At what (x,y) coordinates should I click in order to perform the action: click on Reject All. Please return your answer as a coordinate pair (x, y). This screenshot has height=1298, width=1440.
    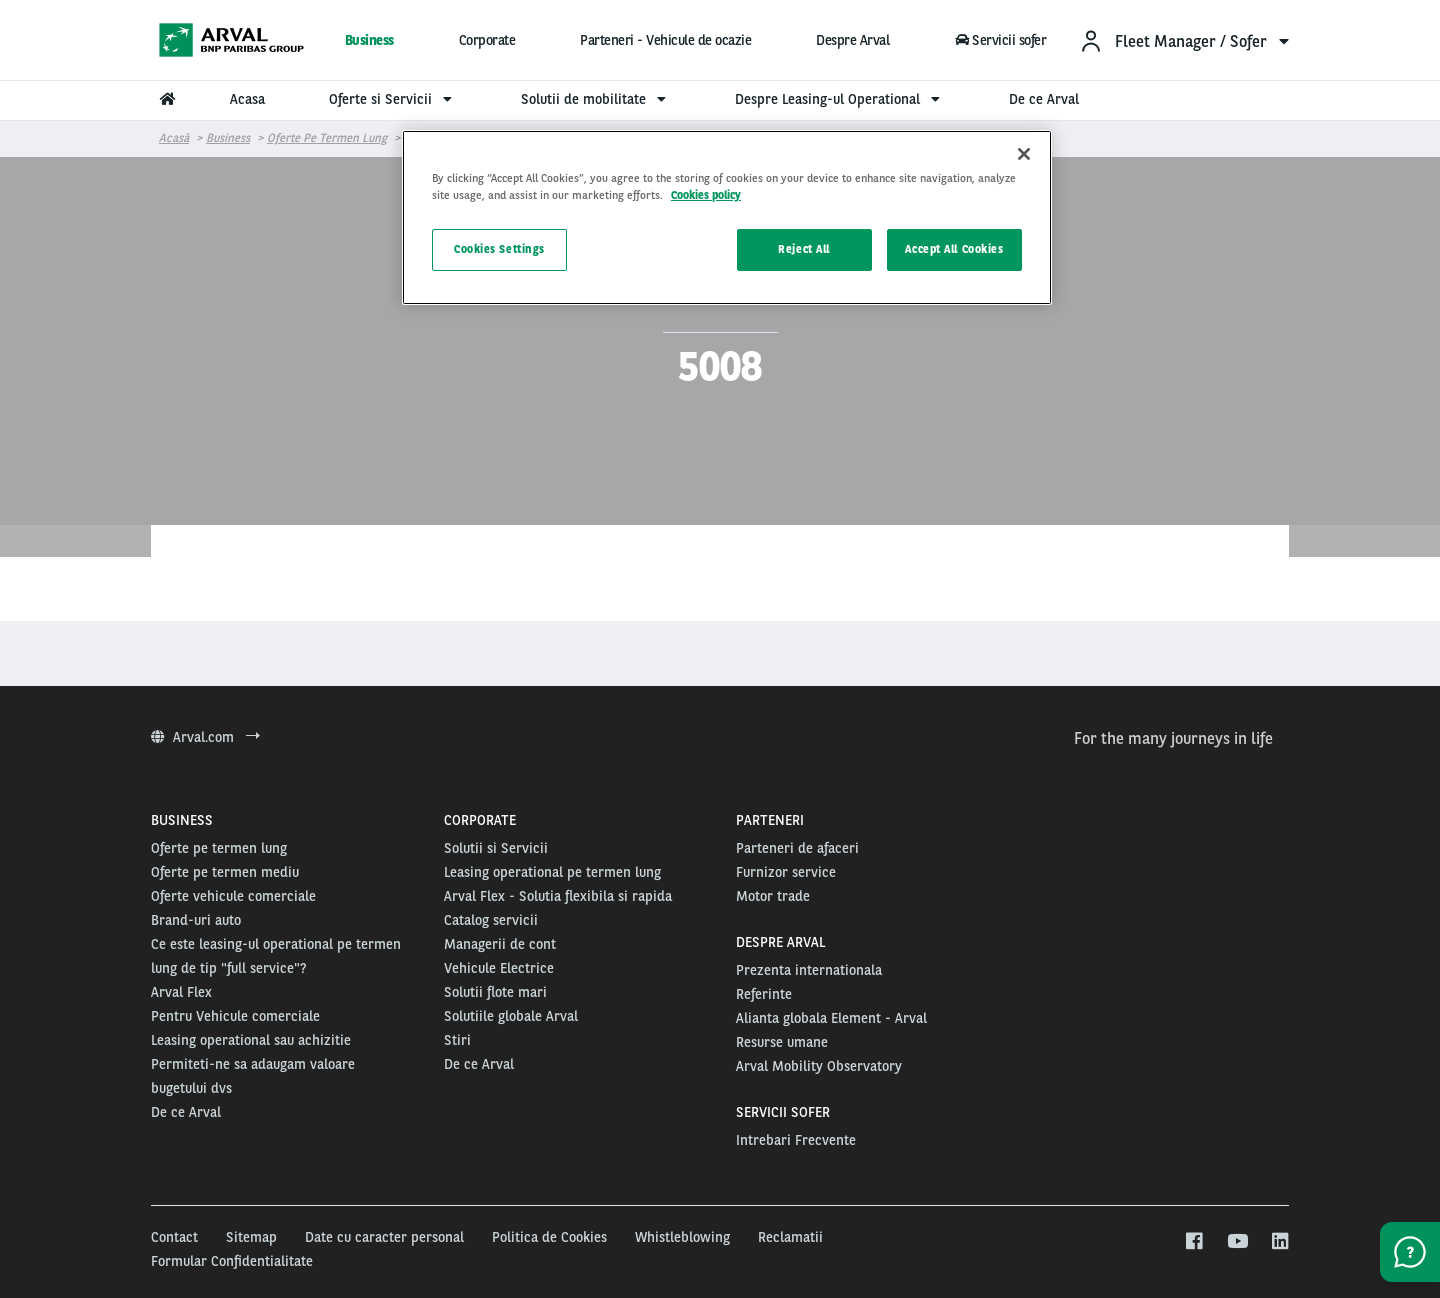
    Looking at the image, I should click on (804, 249).